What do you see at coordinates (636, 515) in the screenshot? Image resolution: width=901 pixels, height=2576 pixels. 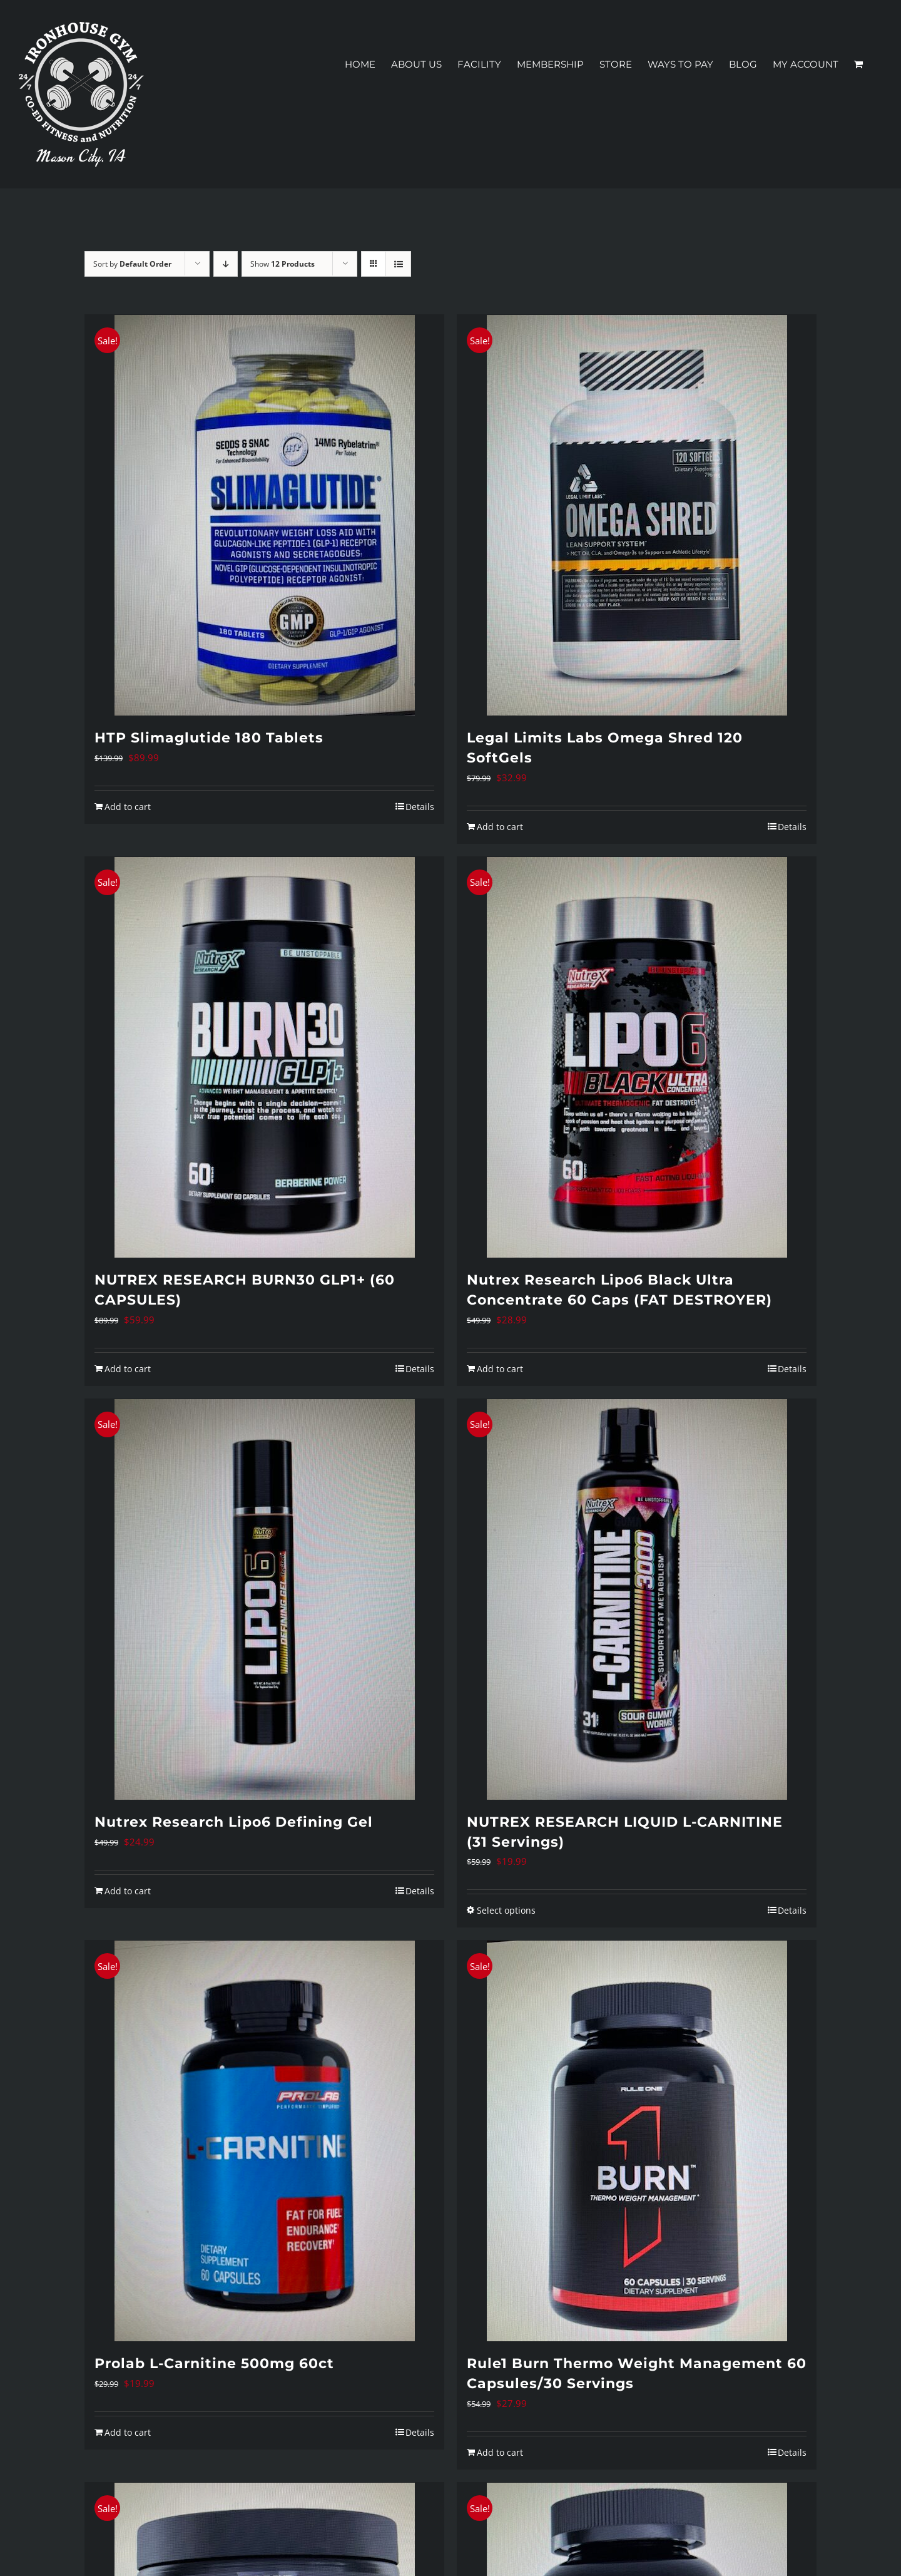 I see `[Legal Limits Labs Omega Shred 120 SoftGels]` at bounding box center [636, 515].